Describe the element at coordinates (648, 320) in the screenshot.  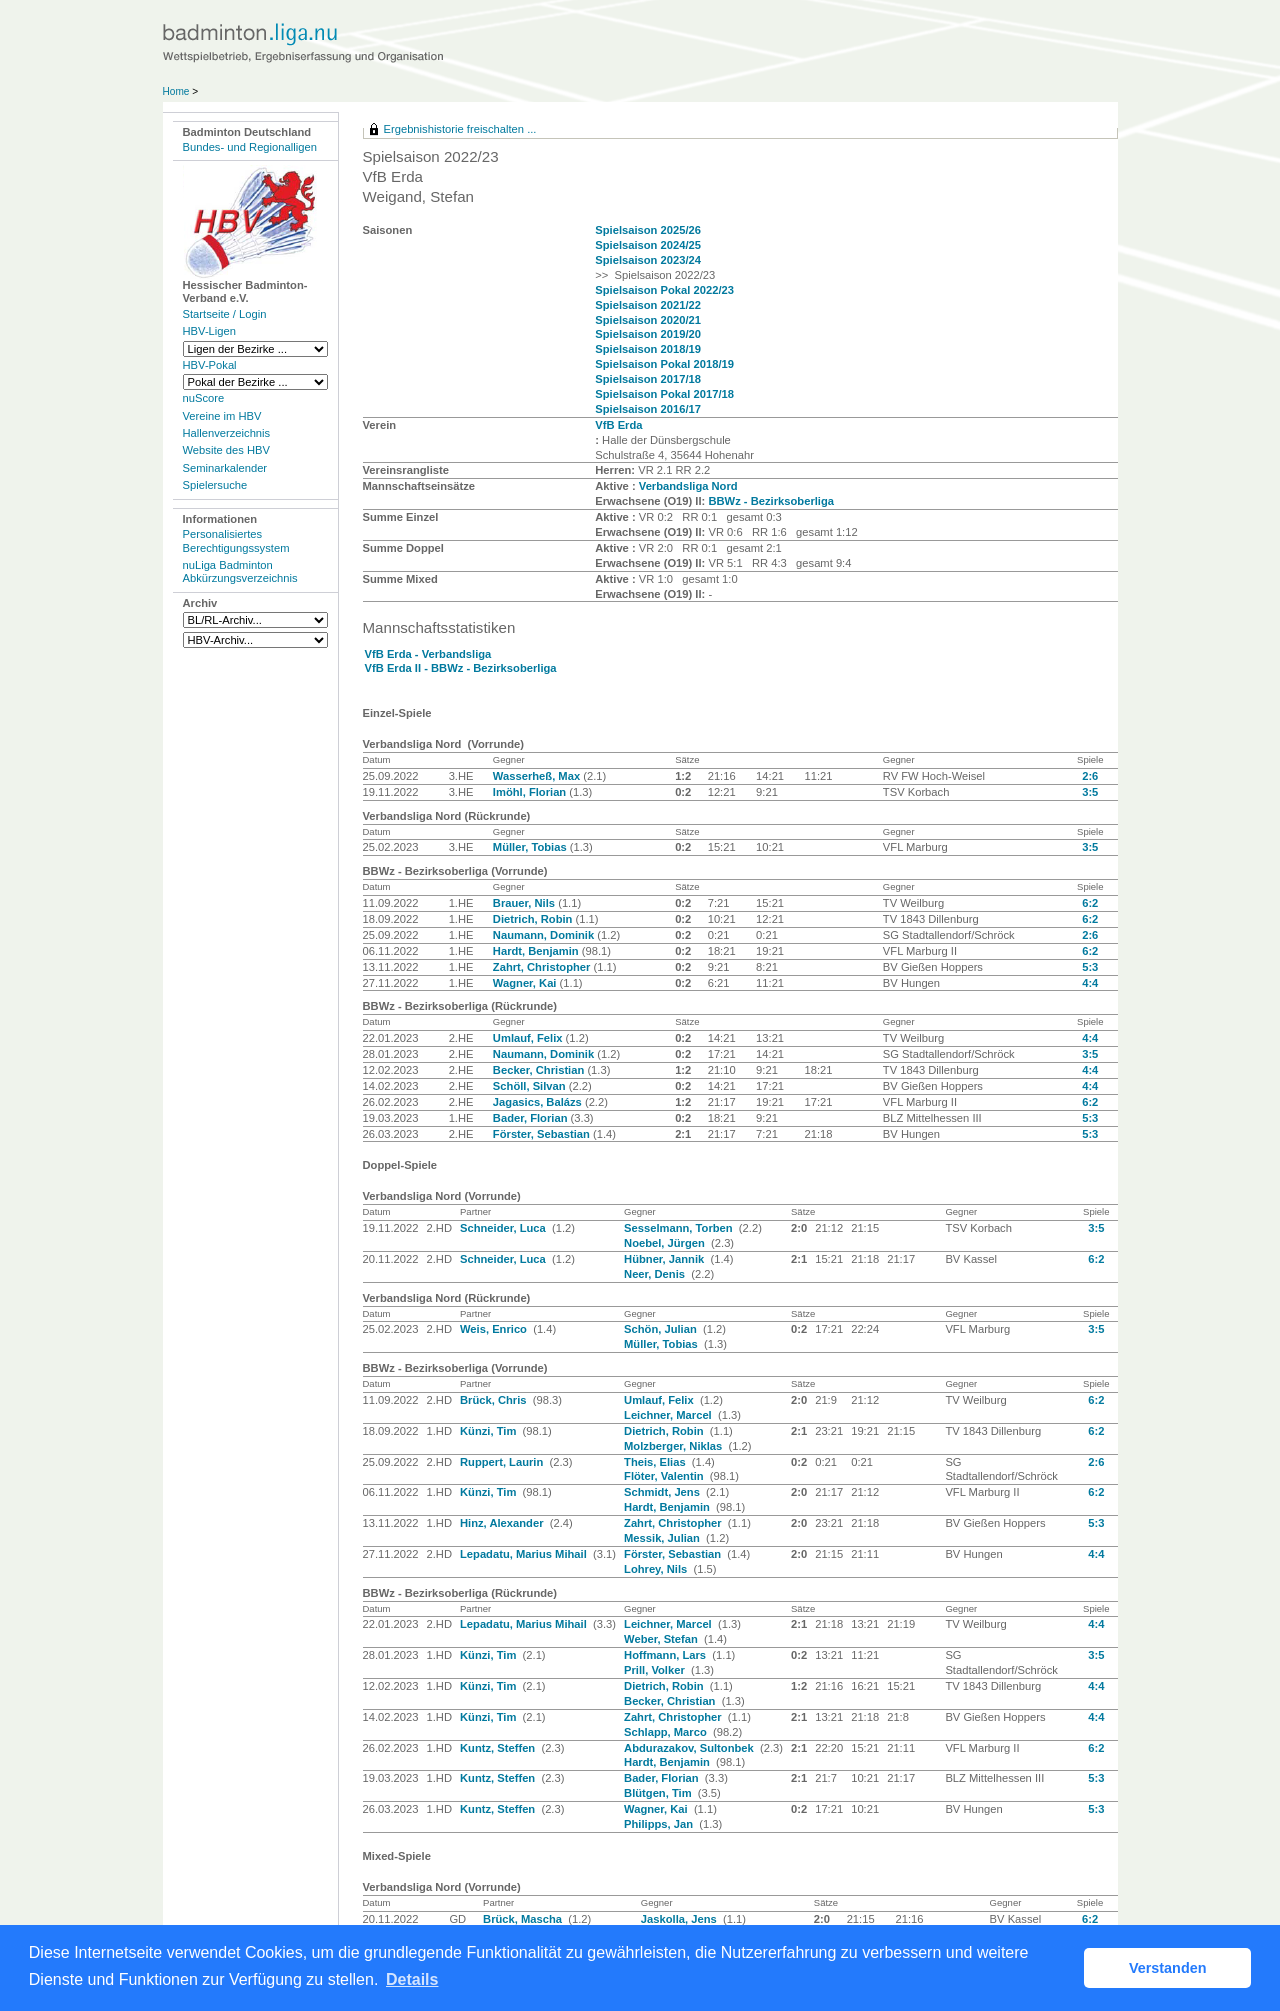
I see `Spielsaison 2020/21` at that location.